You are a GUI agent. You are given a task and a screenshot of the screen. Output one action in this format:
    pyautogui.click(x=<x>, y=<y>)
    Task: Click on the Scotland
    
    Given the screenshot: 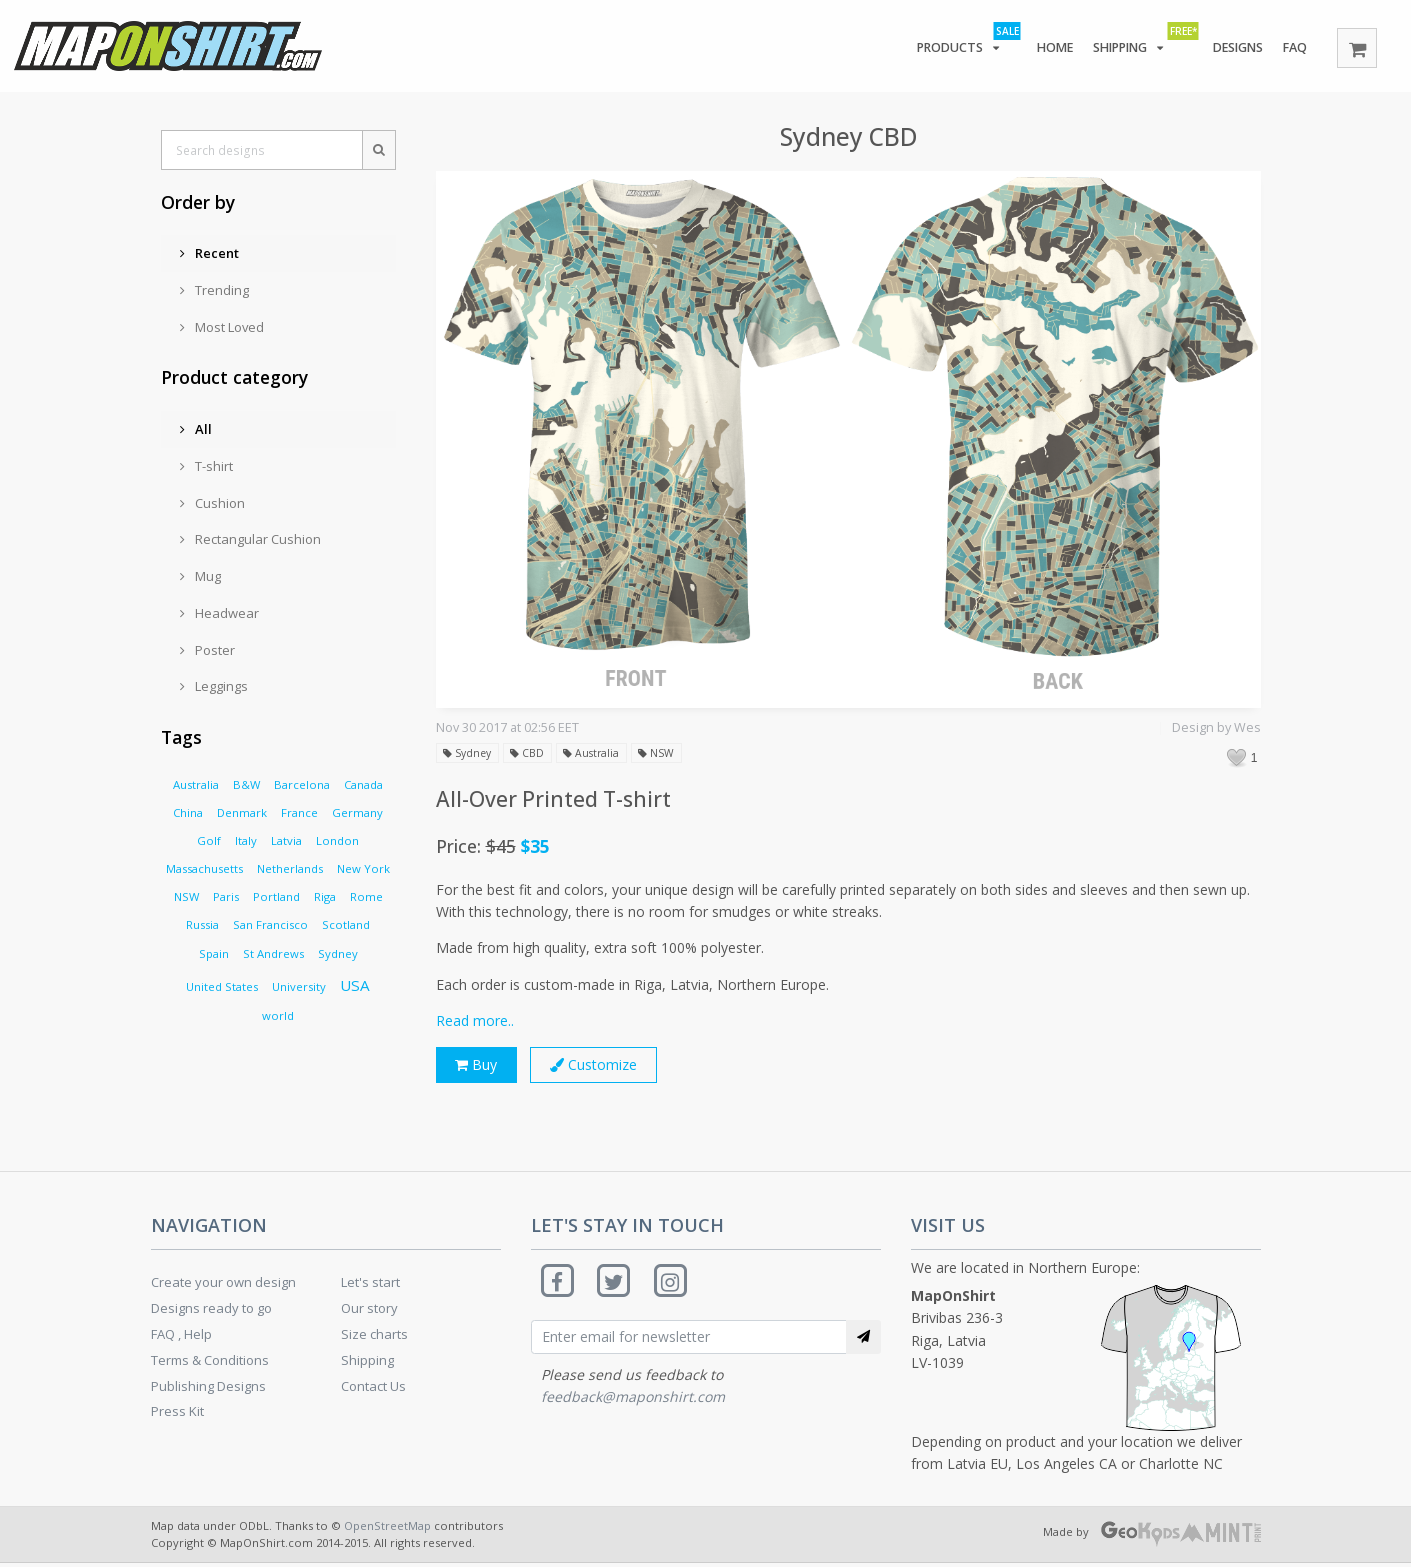 What is the action you would take?
    pyautogui.click(x=346, y=924)
    